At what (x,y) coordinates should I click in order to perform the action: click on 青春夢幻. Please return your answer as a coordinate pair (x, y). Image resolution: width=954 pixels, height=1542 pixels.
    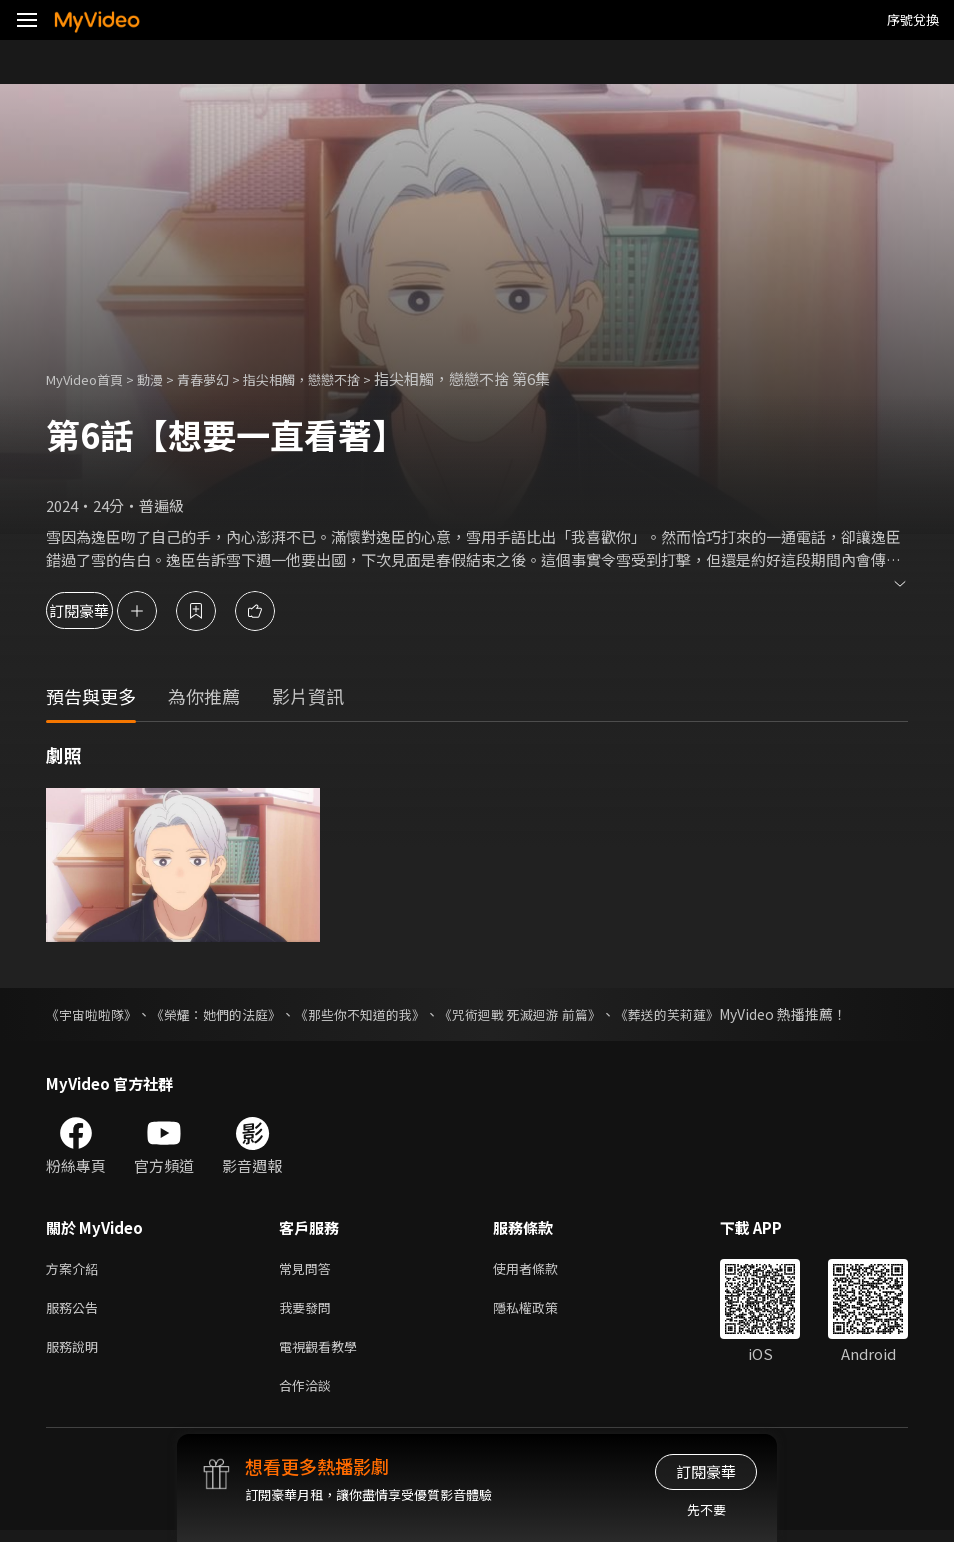
    Looking at the image, I should click on (225, 378).